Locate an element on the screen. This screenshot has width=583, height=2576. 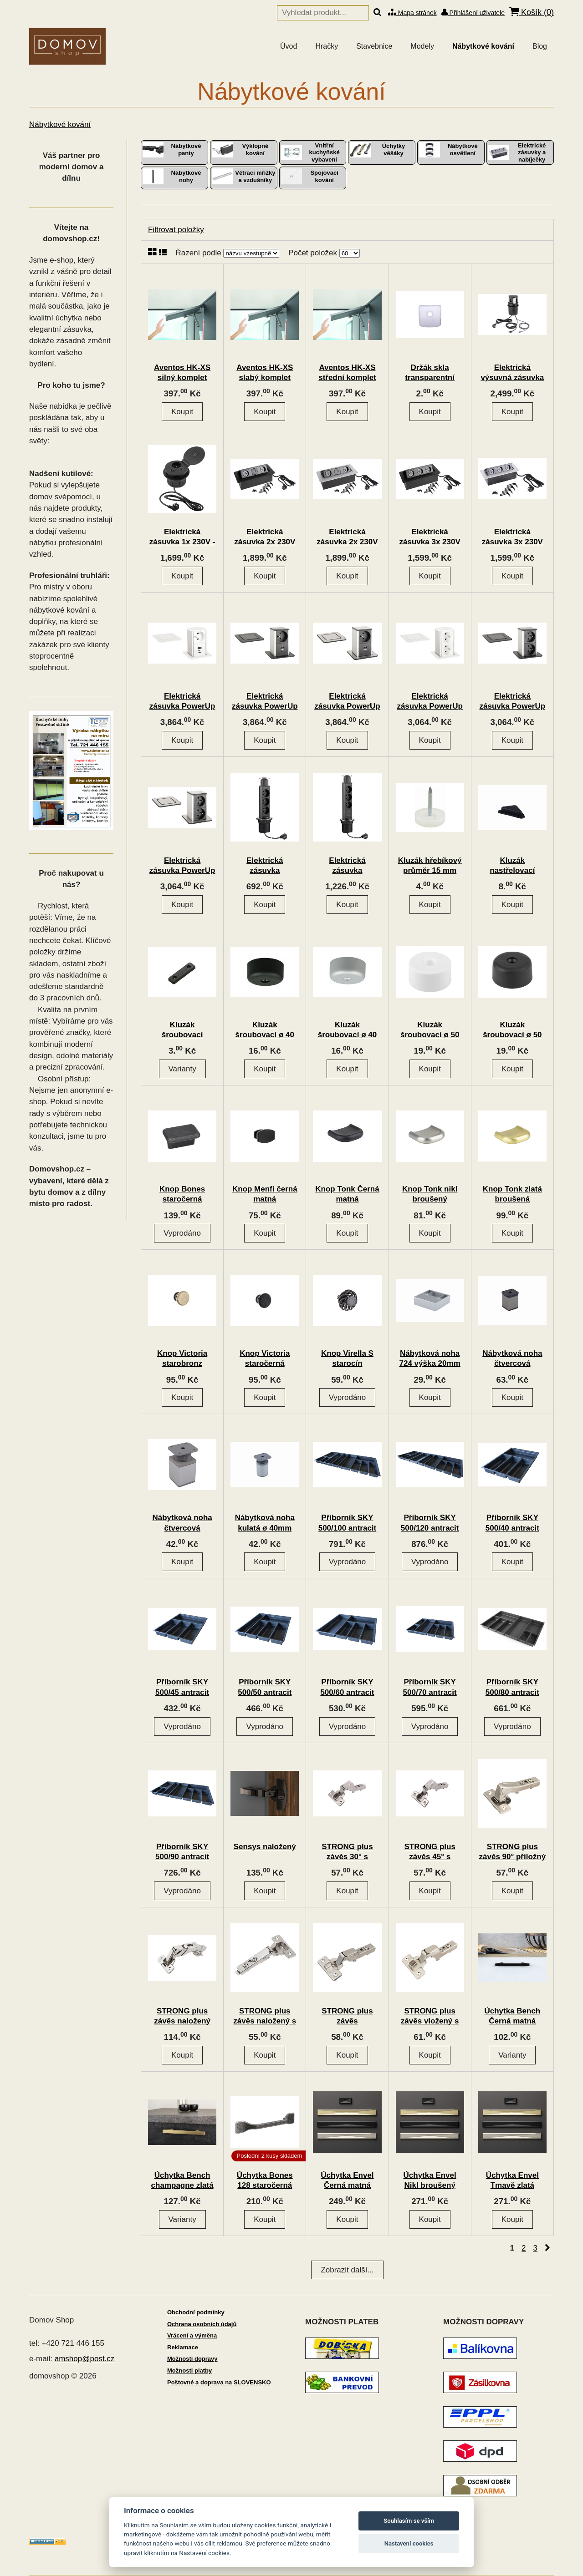
Elektrická zásuvka PowerUp 2x230V nerez is located at coordinates (182, 870).